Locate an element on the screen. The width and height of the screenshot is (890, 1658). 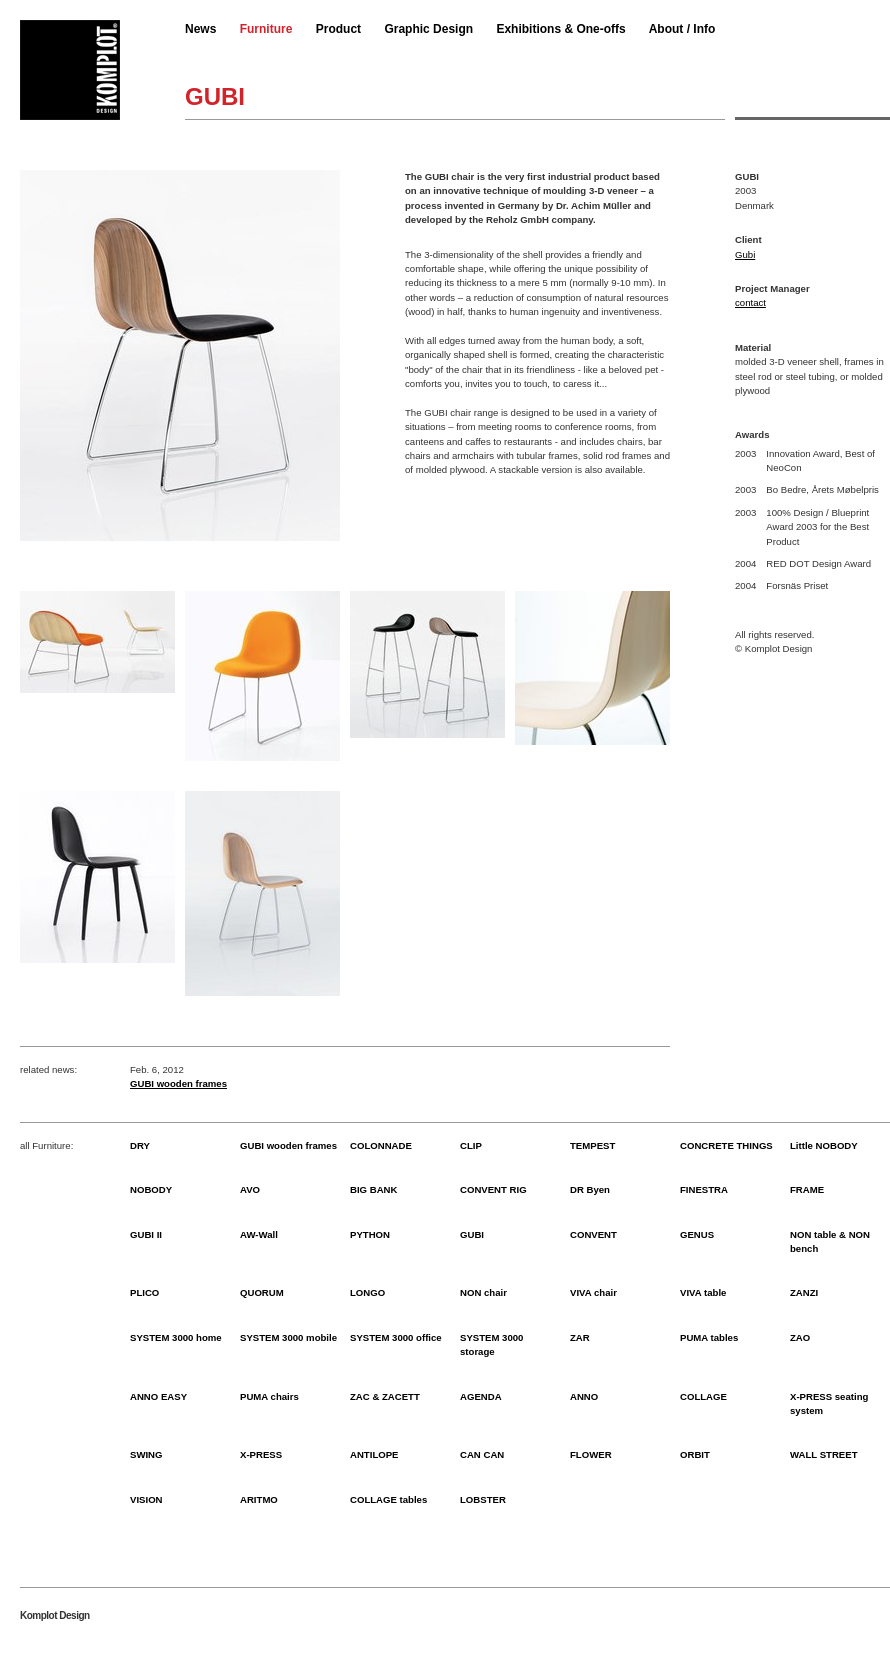
FINESTRA is located at coordinates (704, 1189).